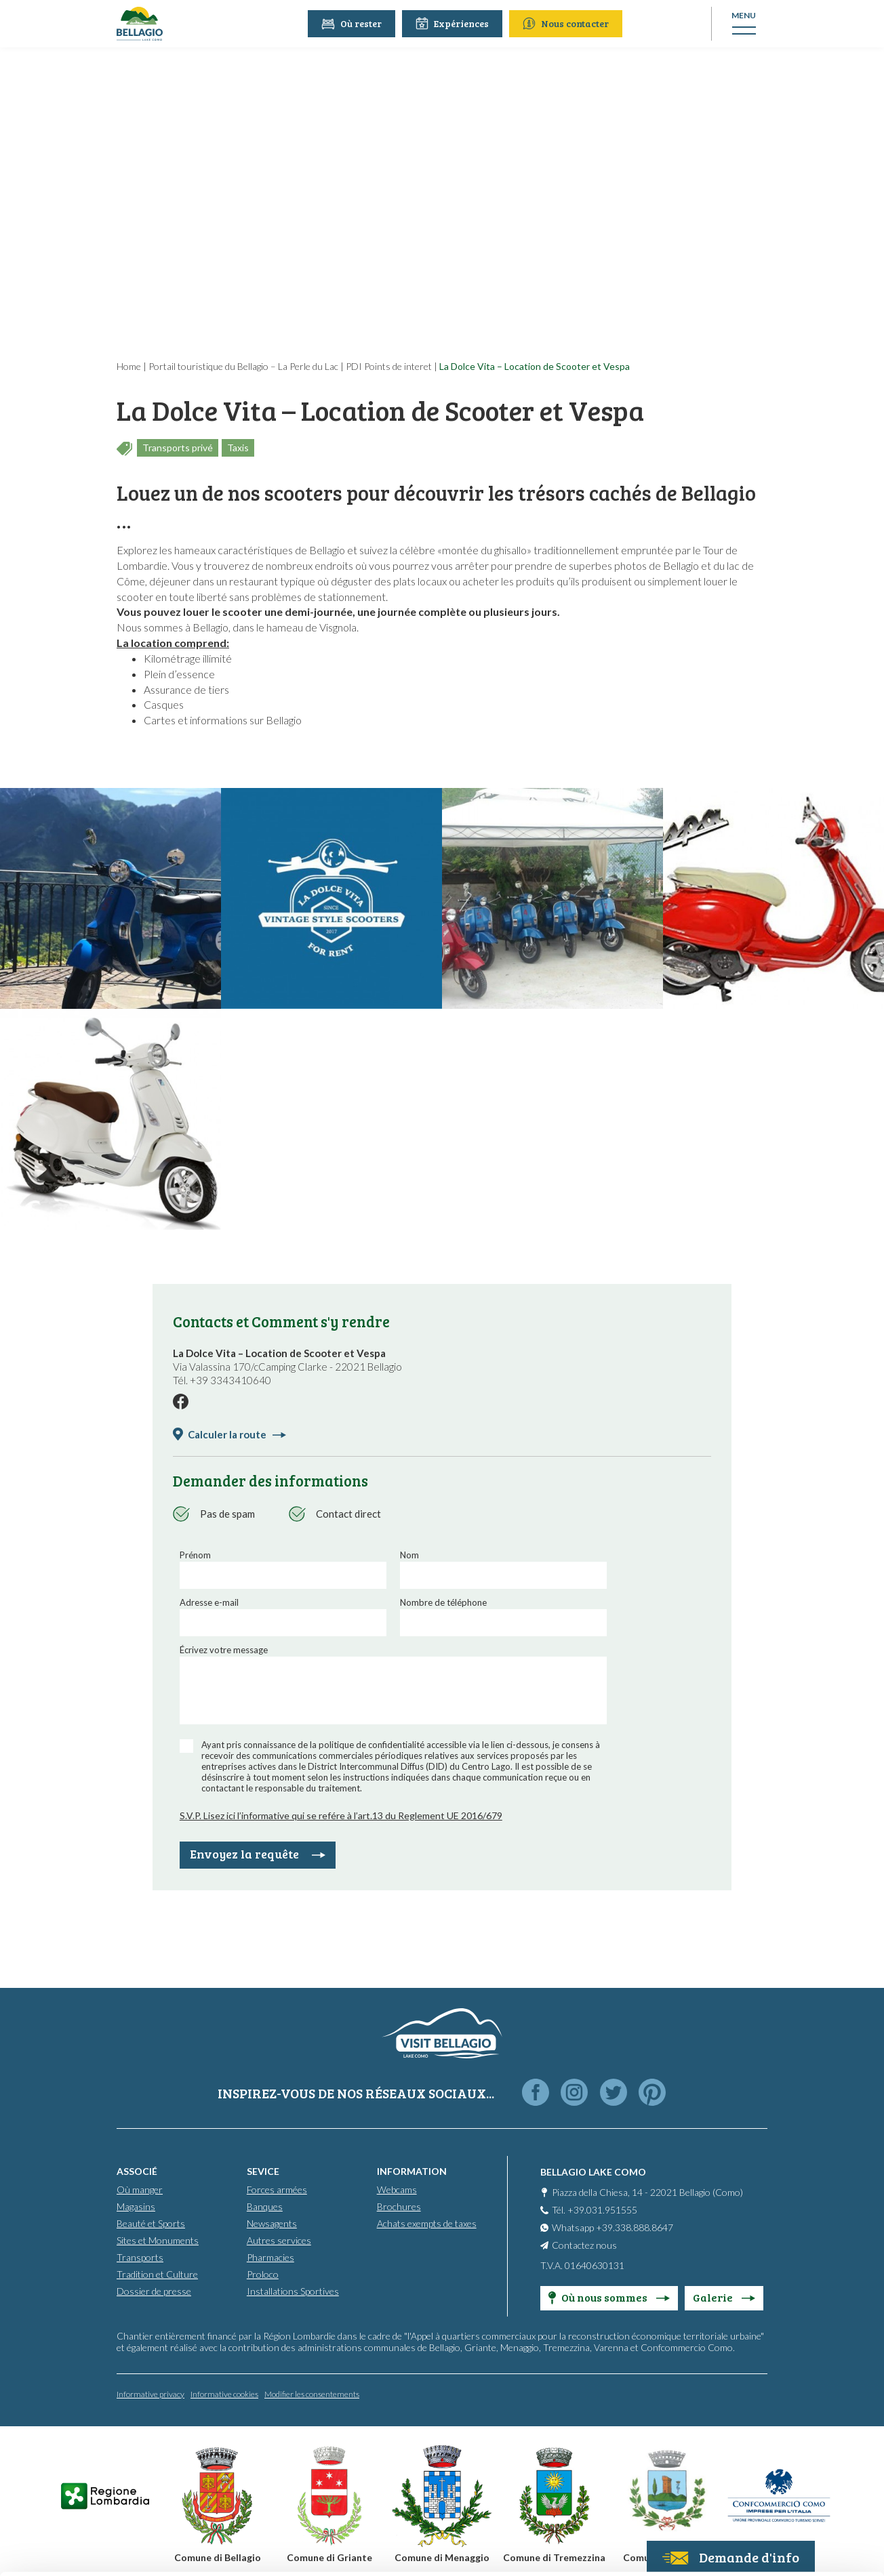 The width and height of the screenshot is (884, 2576). What do you see at coordinates (238, 447) in the screenshot?
I see `Taxis` at bounding box center [238, 447].